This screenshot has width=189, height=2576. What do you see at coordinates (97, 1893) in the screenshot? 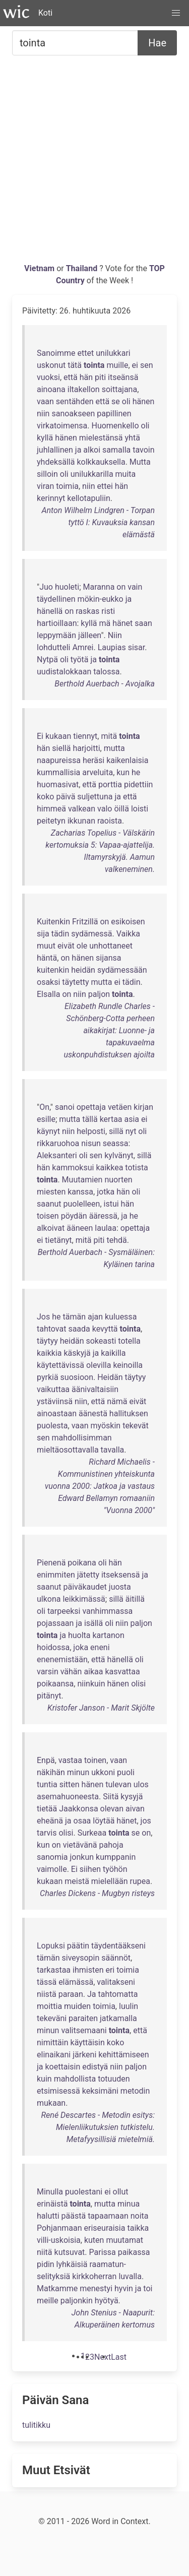
I see `Charles Dickens - Mugbyn risteys` at bounding box center [97, 1893].